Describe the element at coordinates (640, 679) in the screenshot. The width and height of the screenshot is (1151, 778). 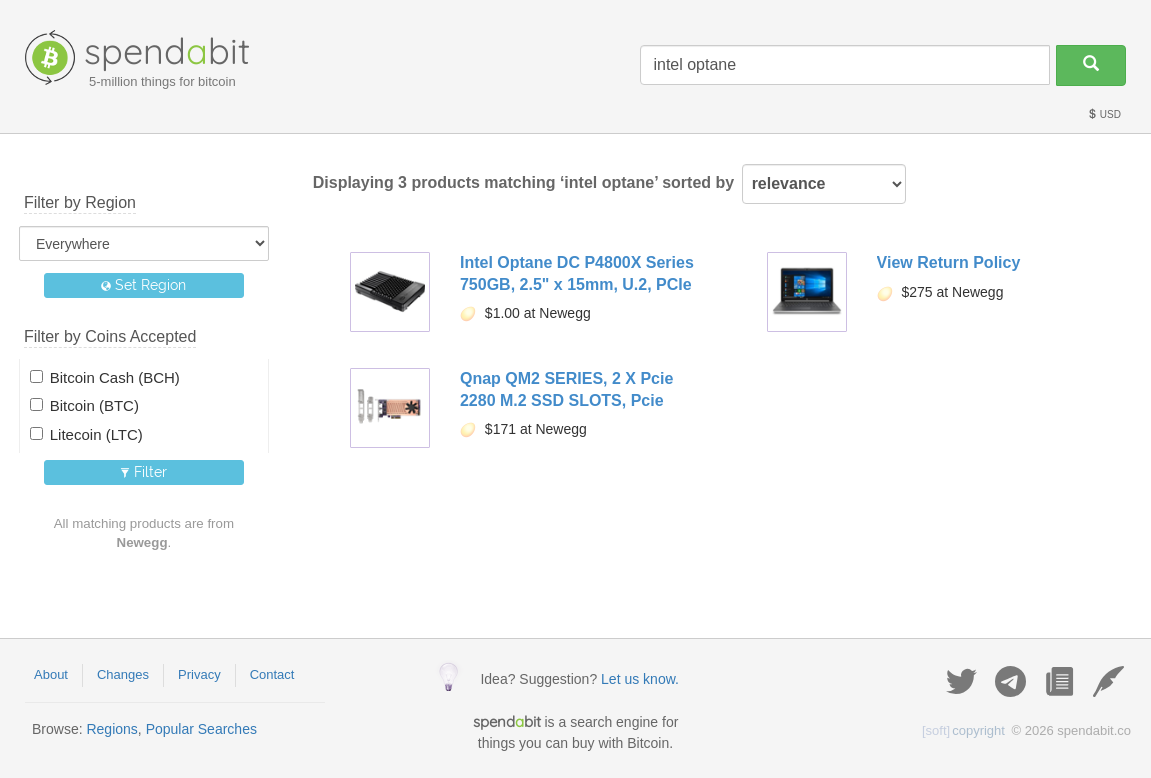
I see `Let us know.` at that location.